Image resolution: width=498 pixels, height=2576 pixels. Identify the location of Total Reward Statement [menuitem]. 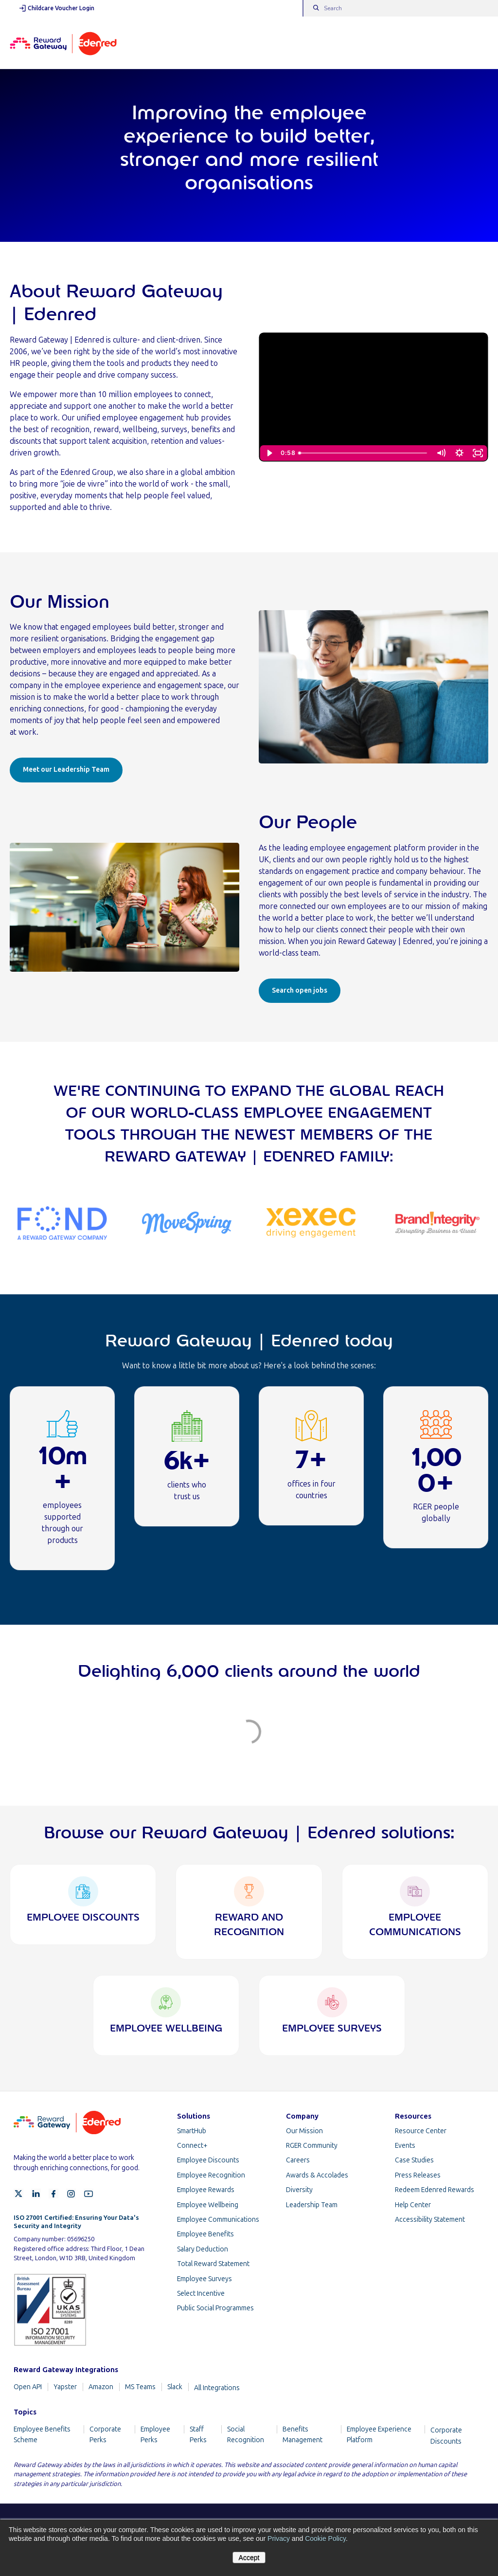
(213, 2264).